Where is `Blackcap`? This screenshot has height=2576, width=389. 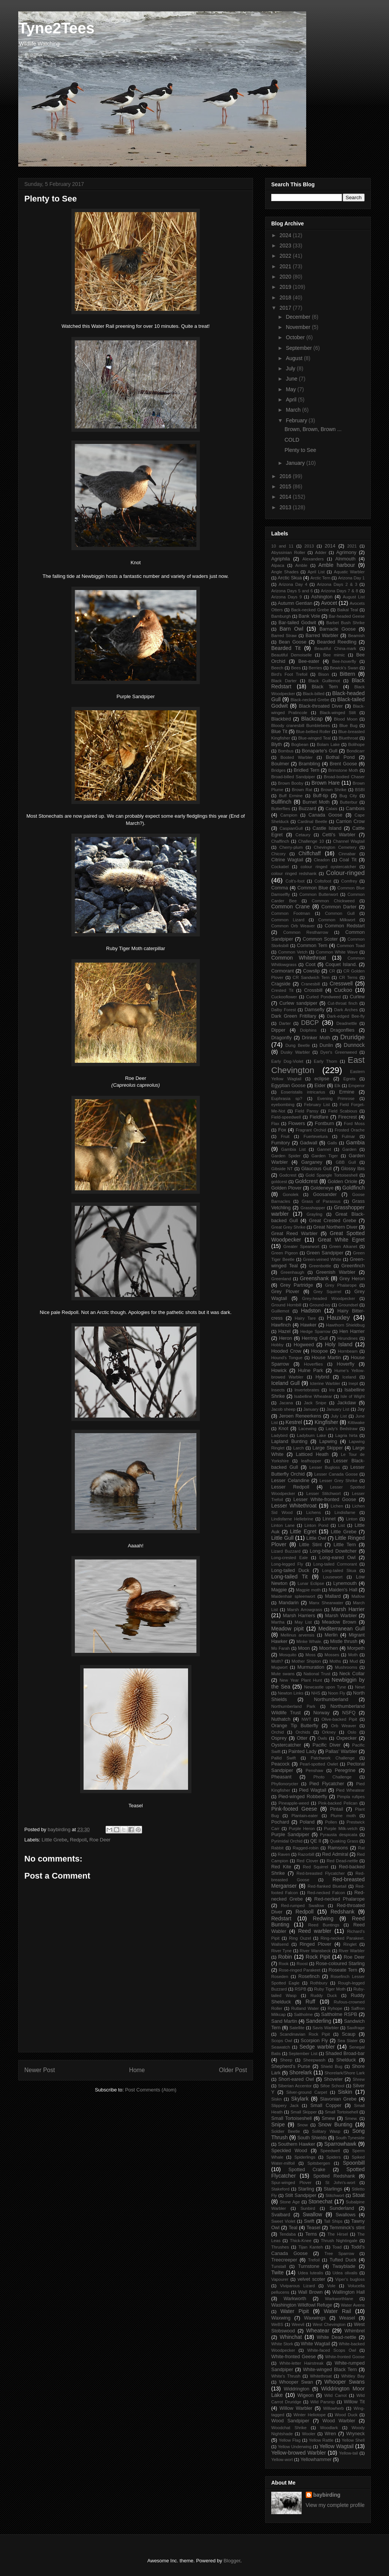 Blackcap is located at coordinates (312, 719).